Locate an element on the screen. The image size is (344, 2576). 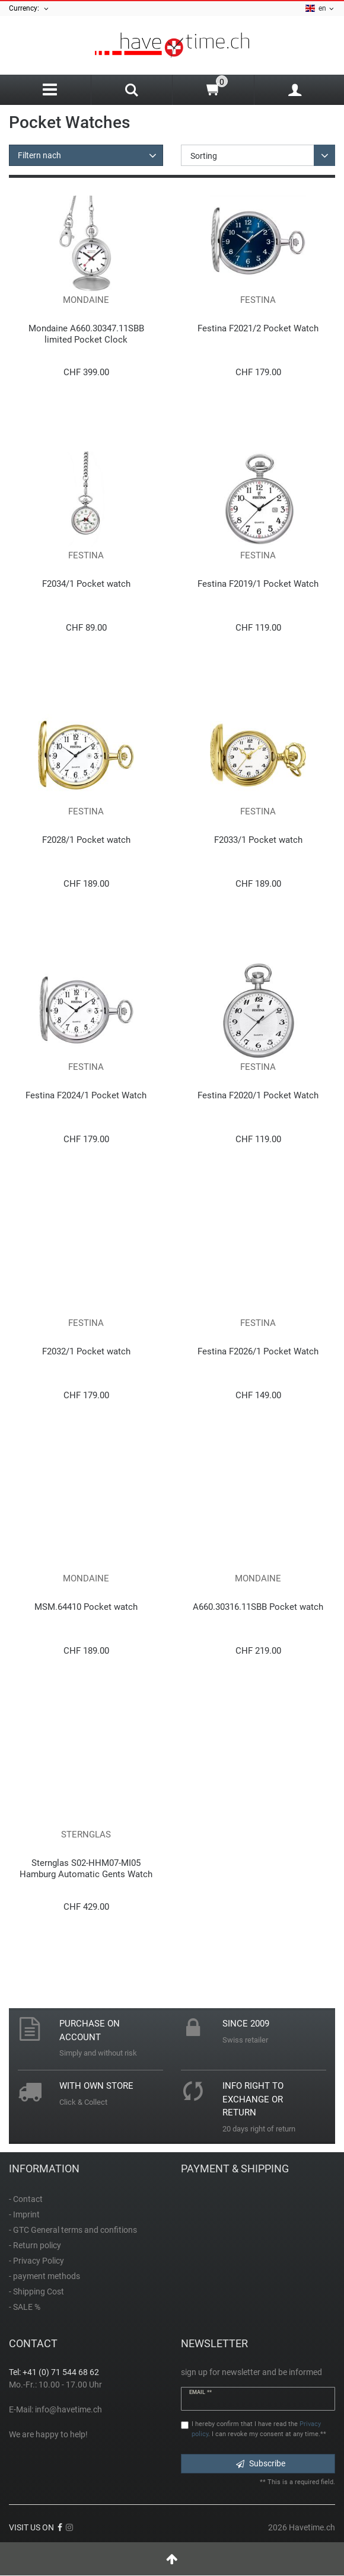
F2028/1 Pocket watch is located at coordinates (86, 840).